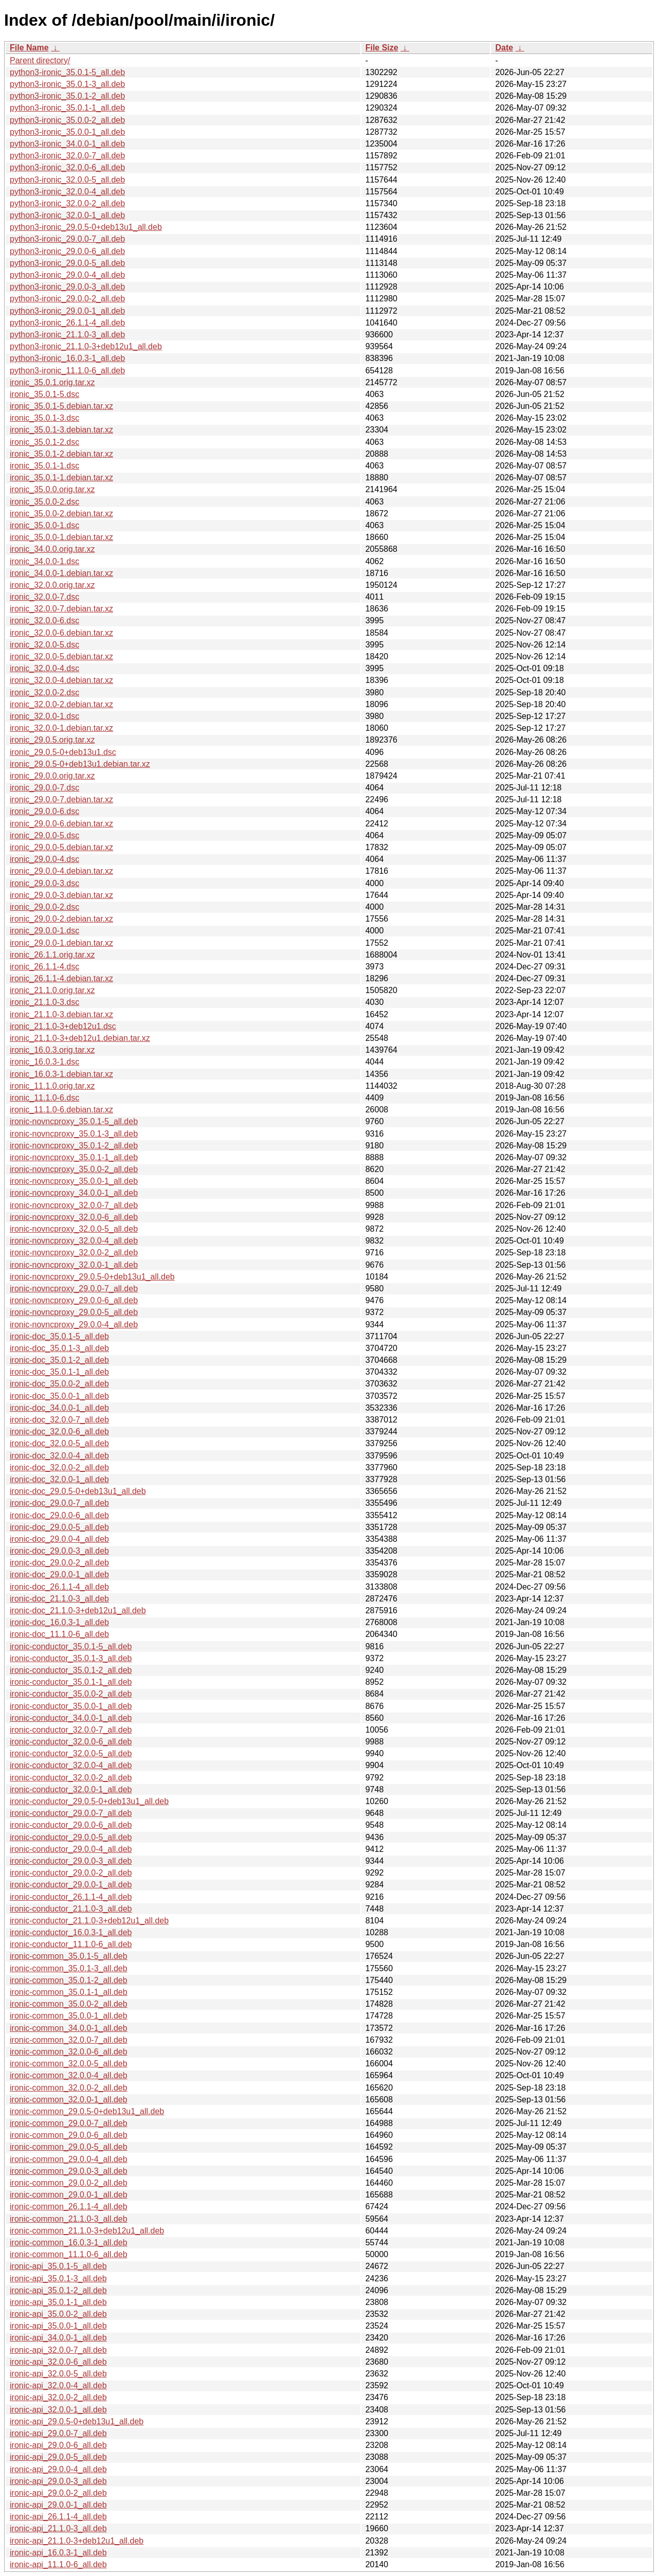 This screenshot has height=2576, width=658. Describe the element at coordinates (92, 1276) in the screenshot. I see `ironic-novncproxy_29.0.5-0+deb13u1_all.deb` at that location.